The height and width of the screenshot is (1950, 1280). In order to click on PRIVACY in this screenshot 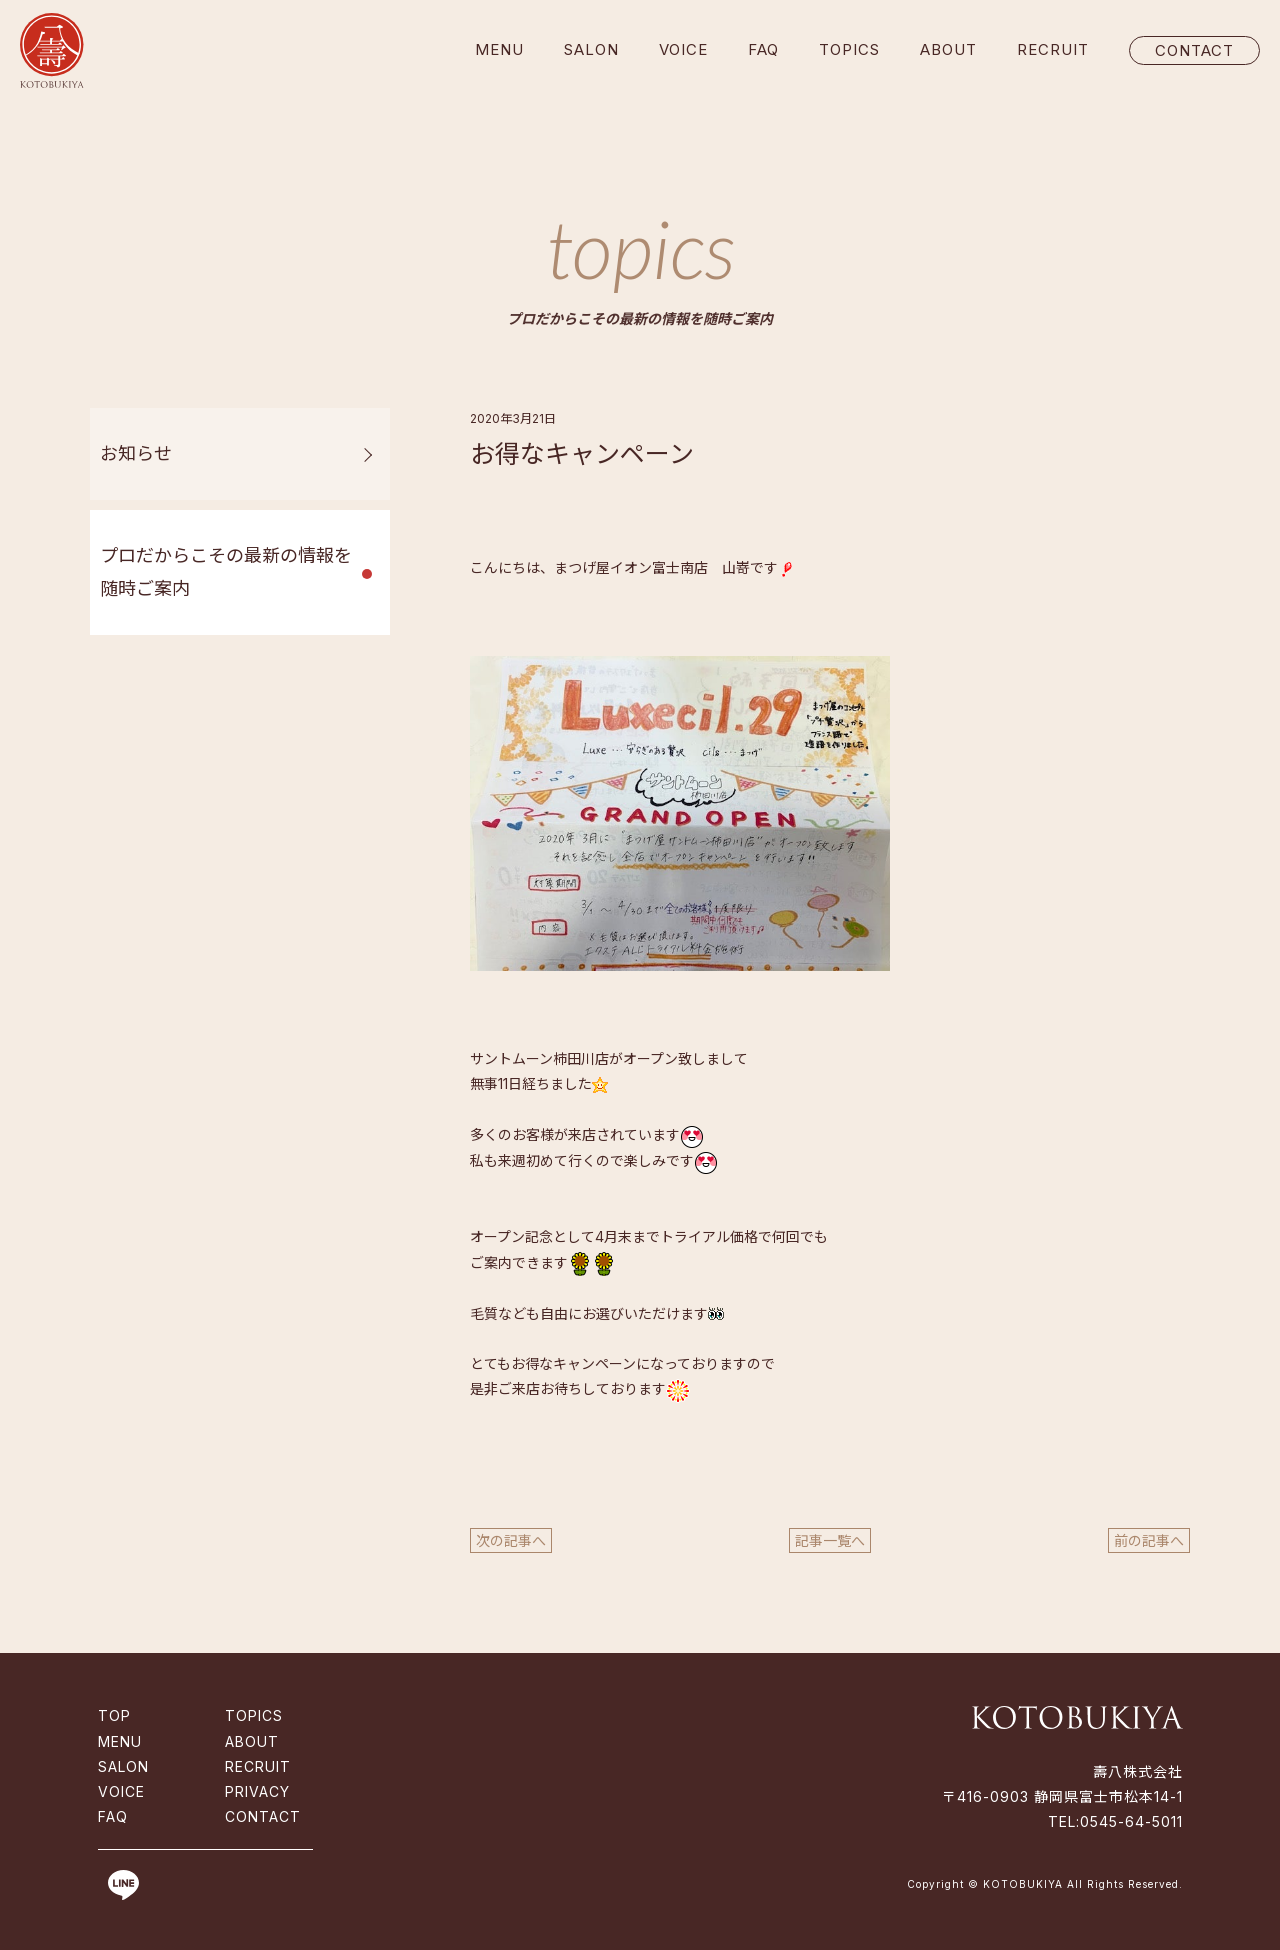, I will do `click(257, 1791)`.